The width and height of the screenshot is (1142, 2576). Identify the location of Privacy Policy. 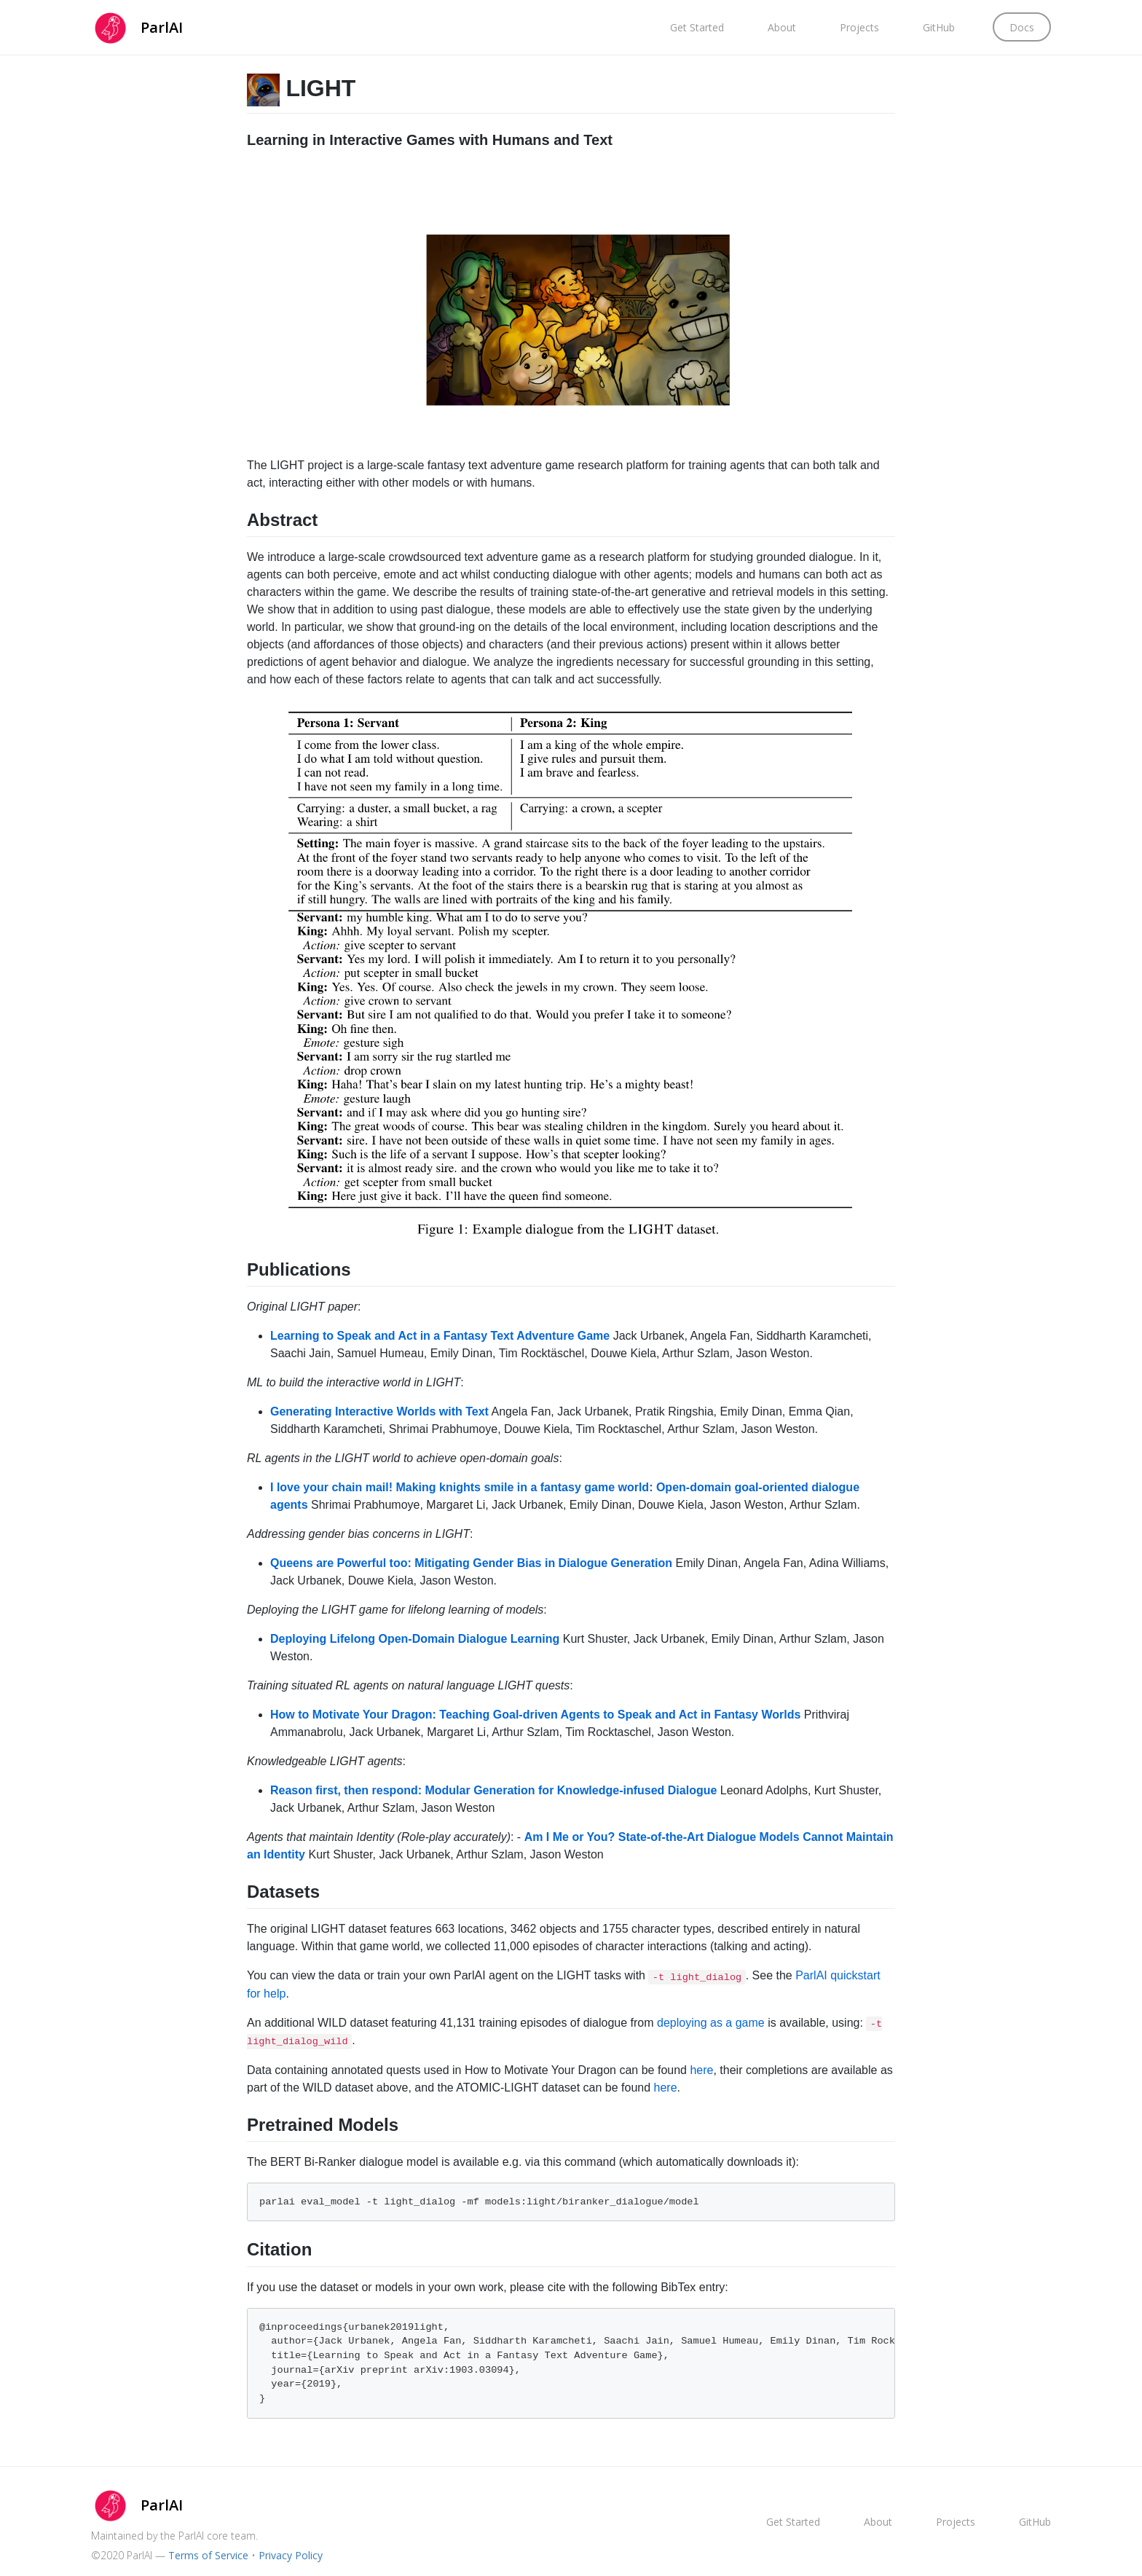
(291, 2555).